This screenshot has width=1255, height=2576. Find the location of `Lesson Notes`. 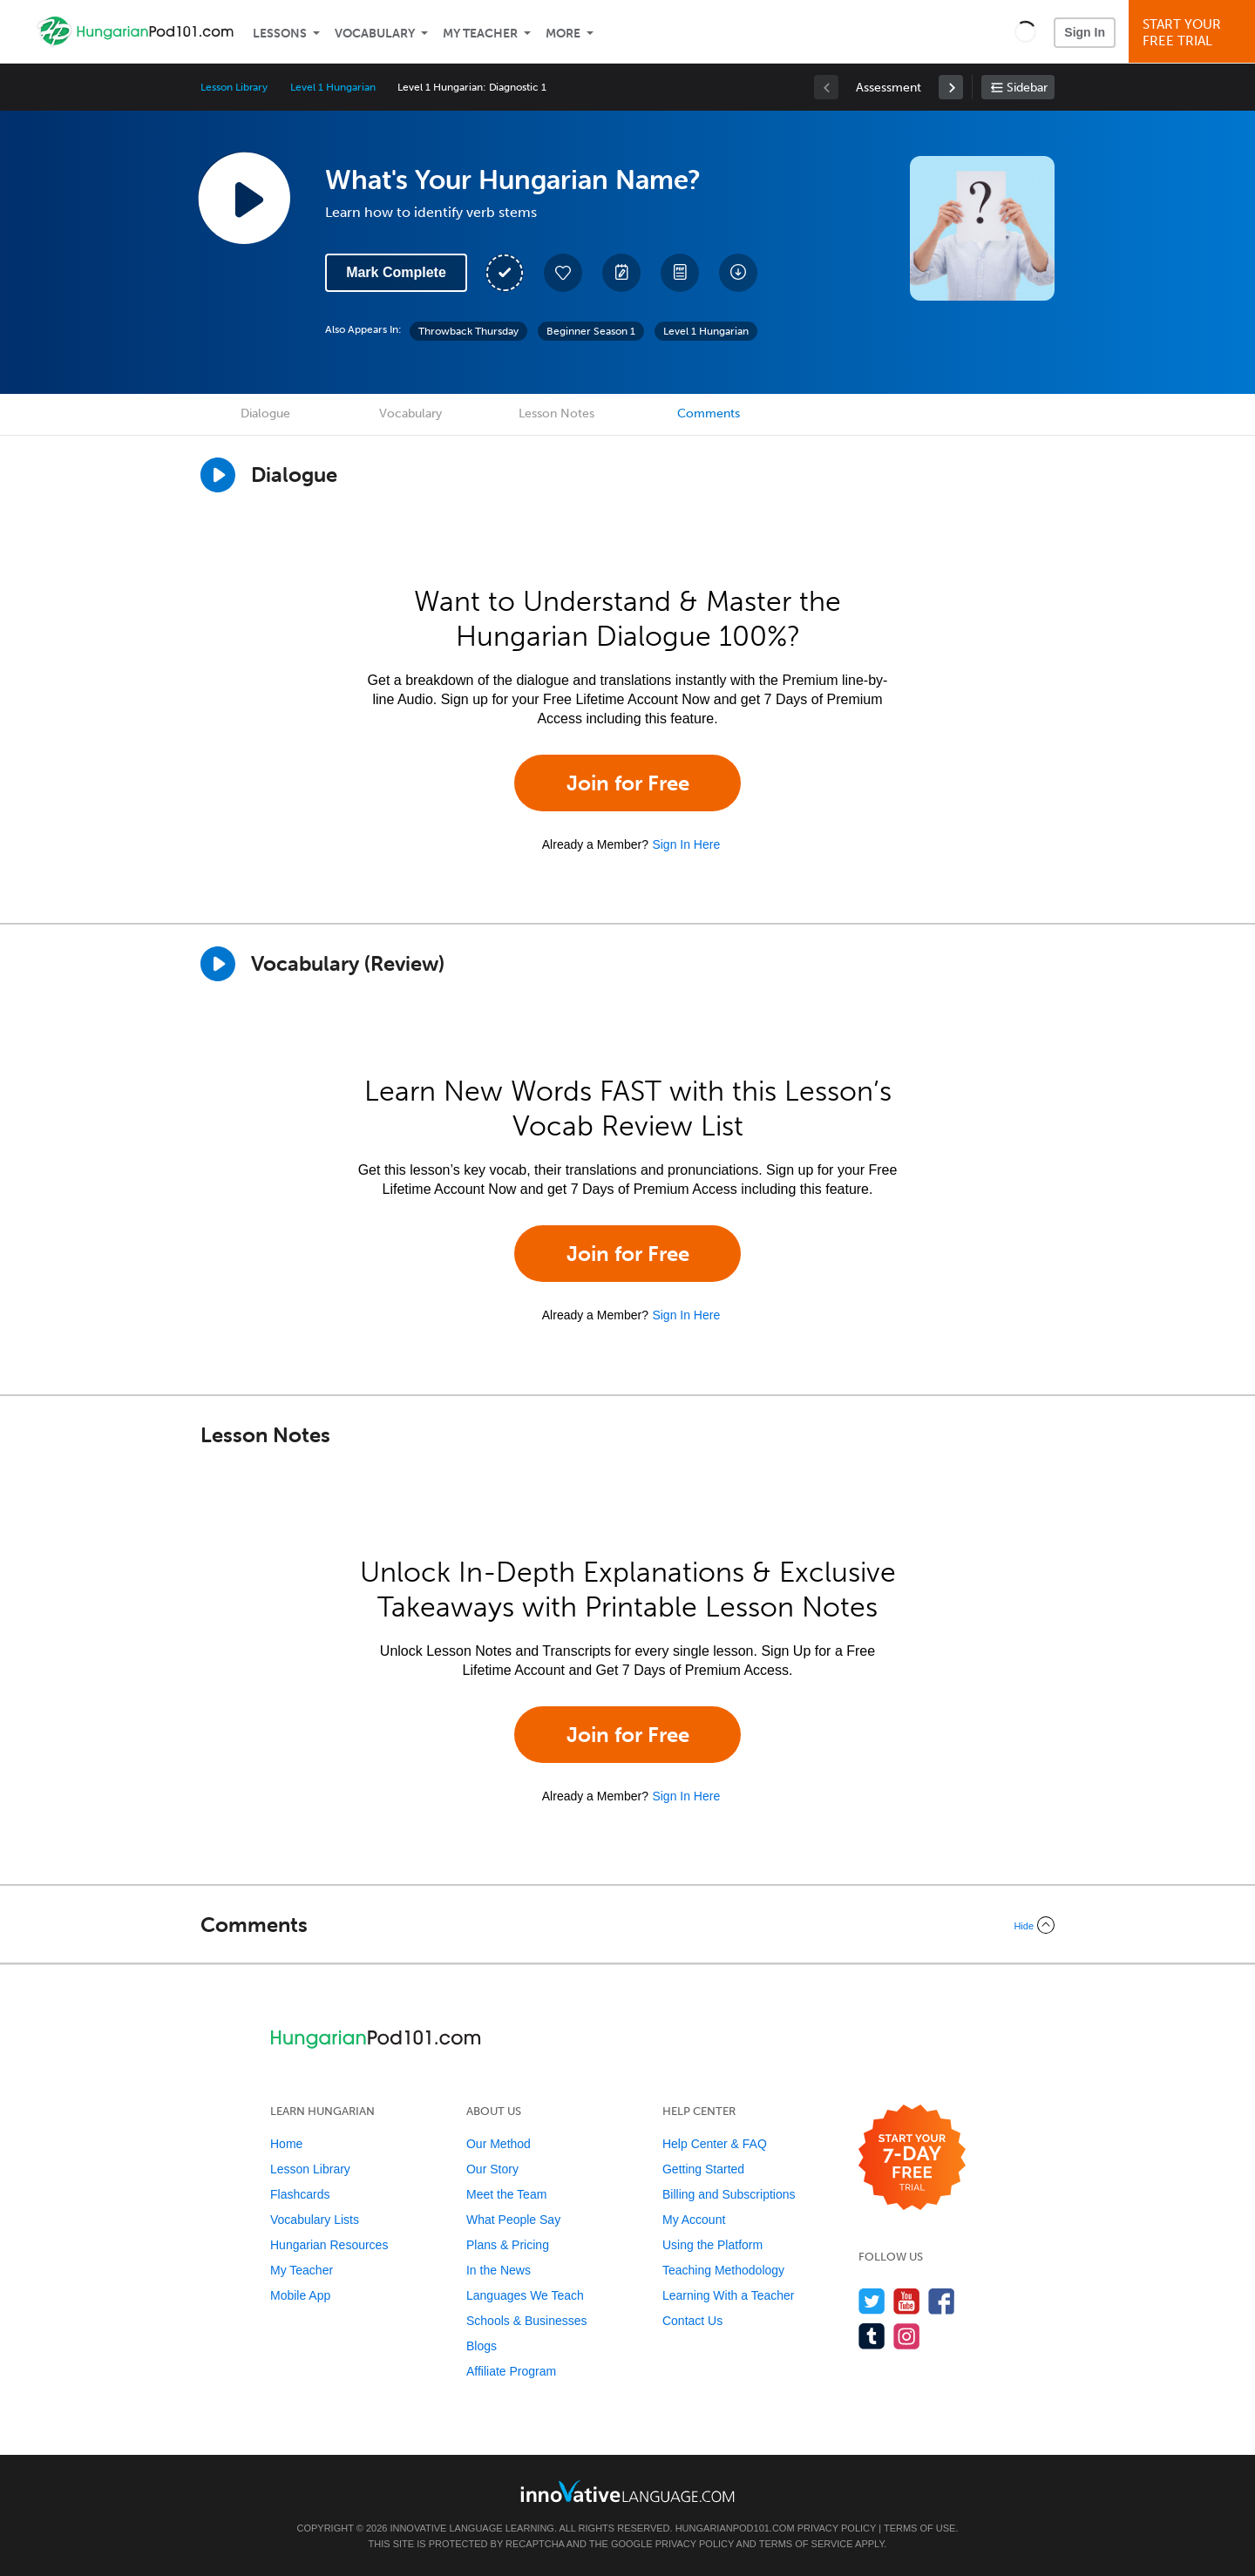

Lesson Notes is located at coordinates (556, 413).